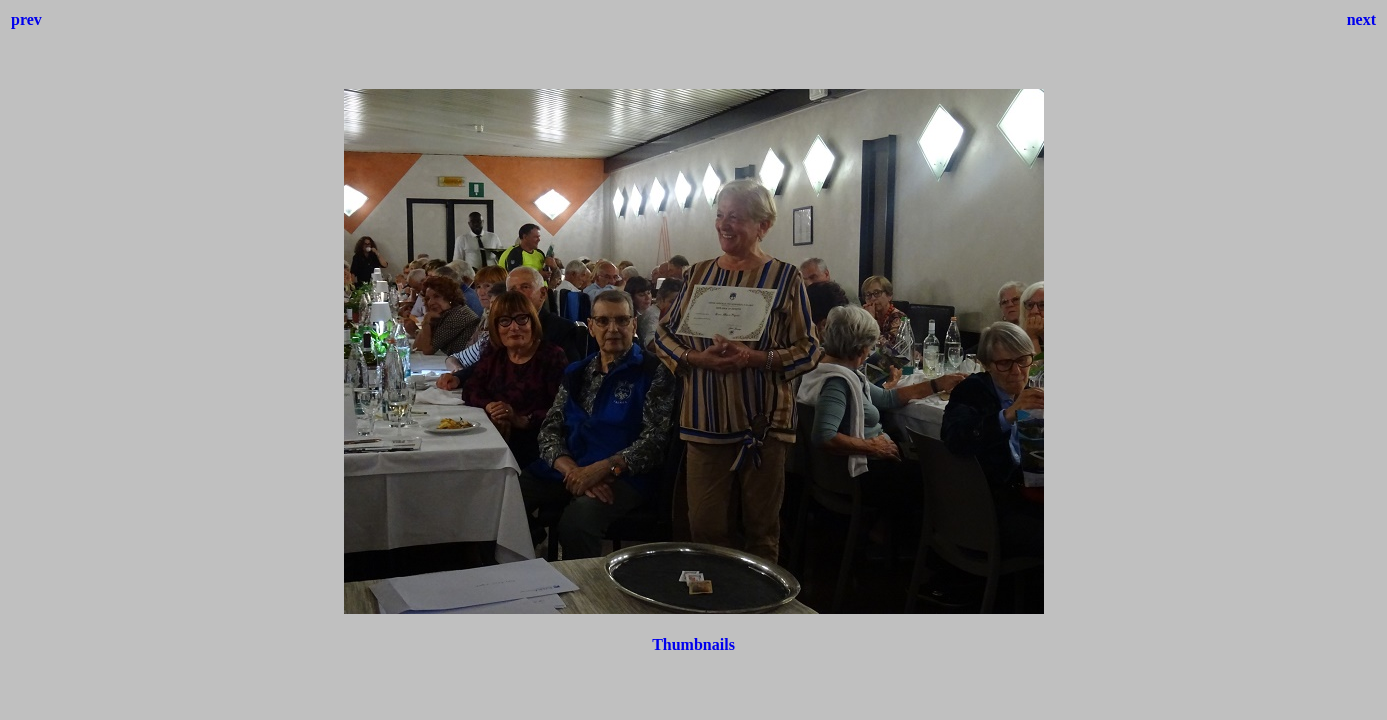 This screenshot has height=720, width=1387. Describe the element at coordinates (693, 644) in the screenshot. I see `Thumbnails` at that location.